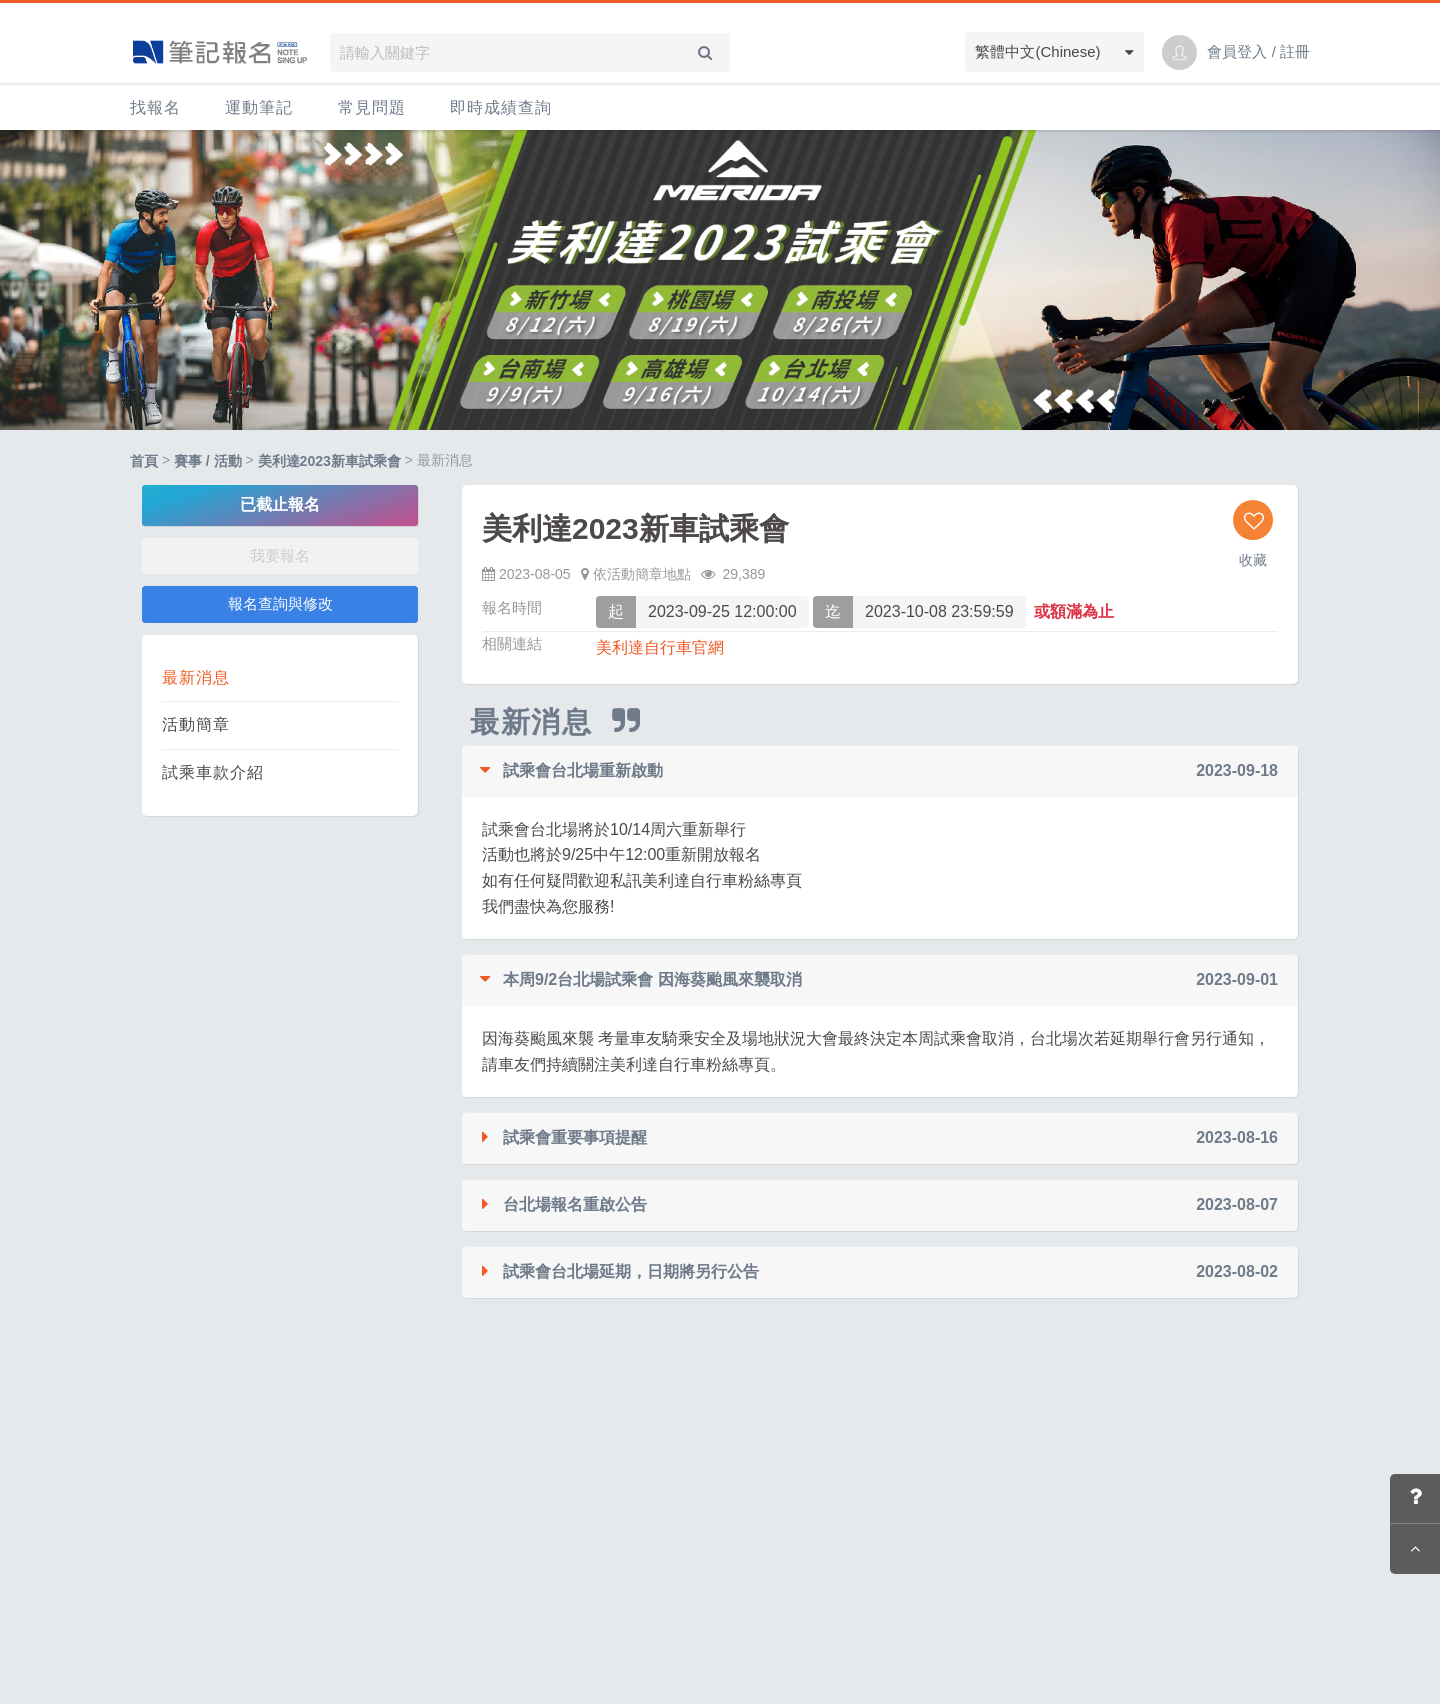 The image size is (1440, 1704). Describe the element at coordinates (329, 461) in the screenshot. I see `美利達2023新車試乘會` at that location.